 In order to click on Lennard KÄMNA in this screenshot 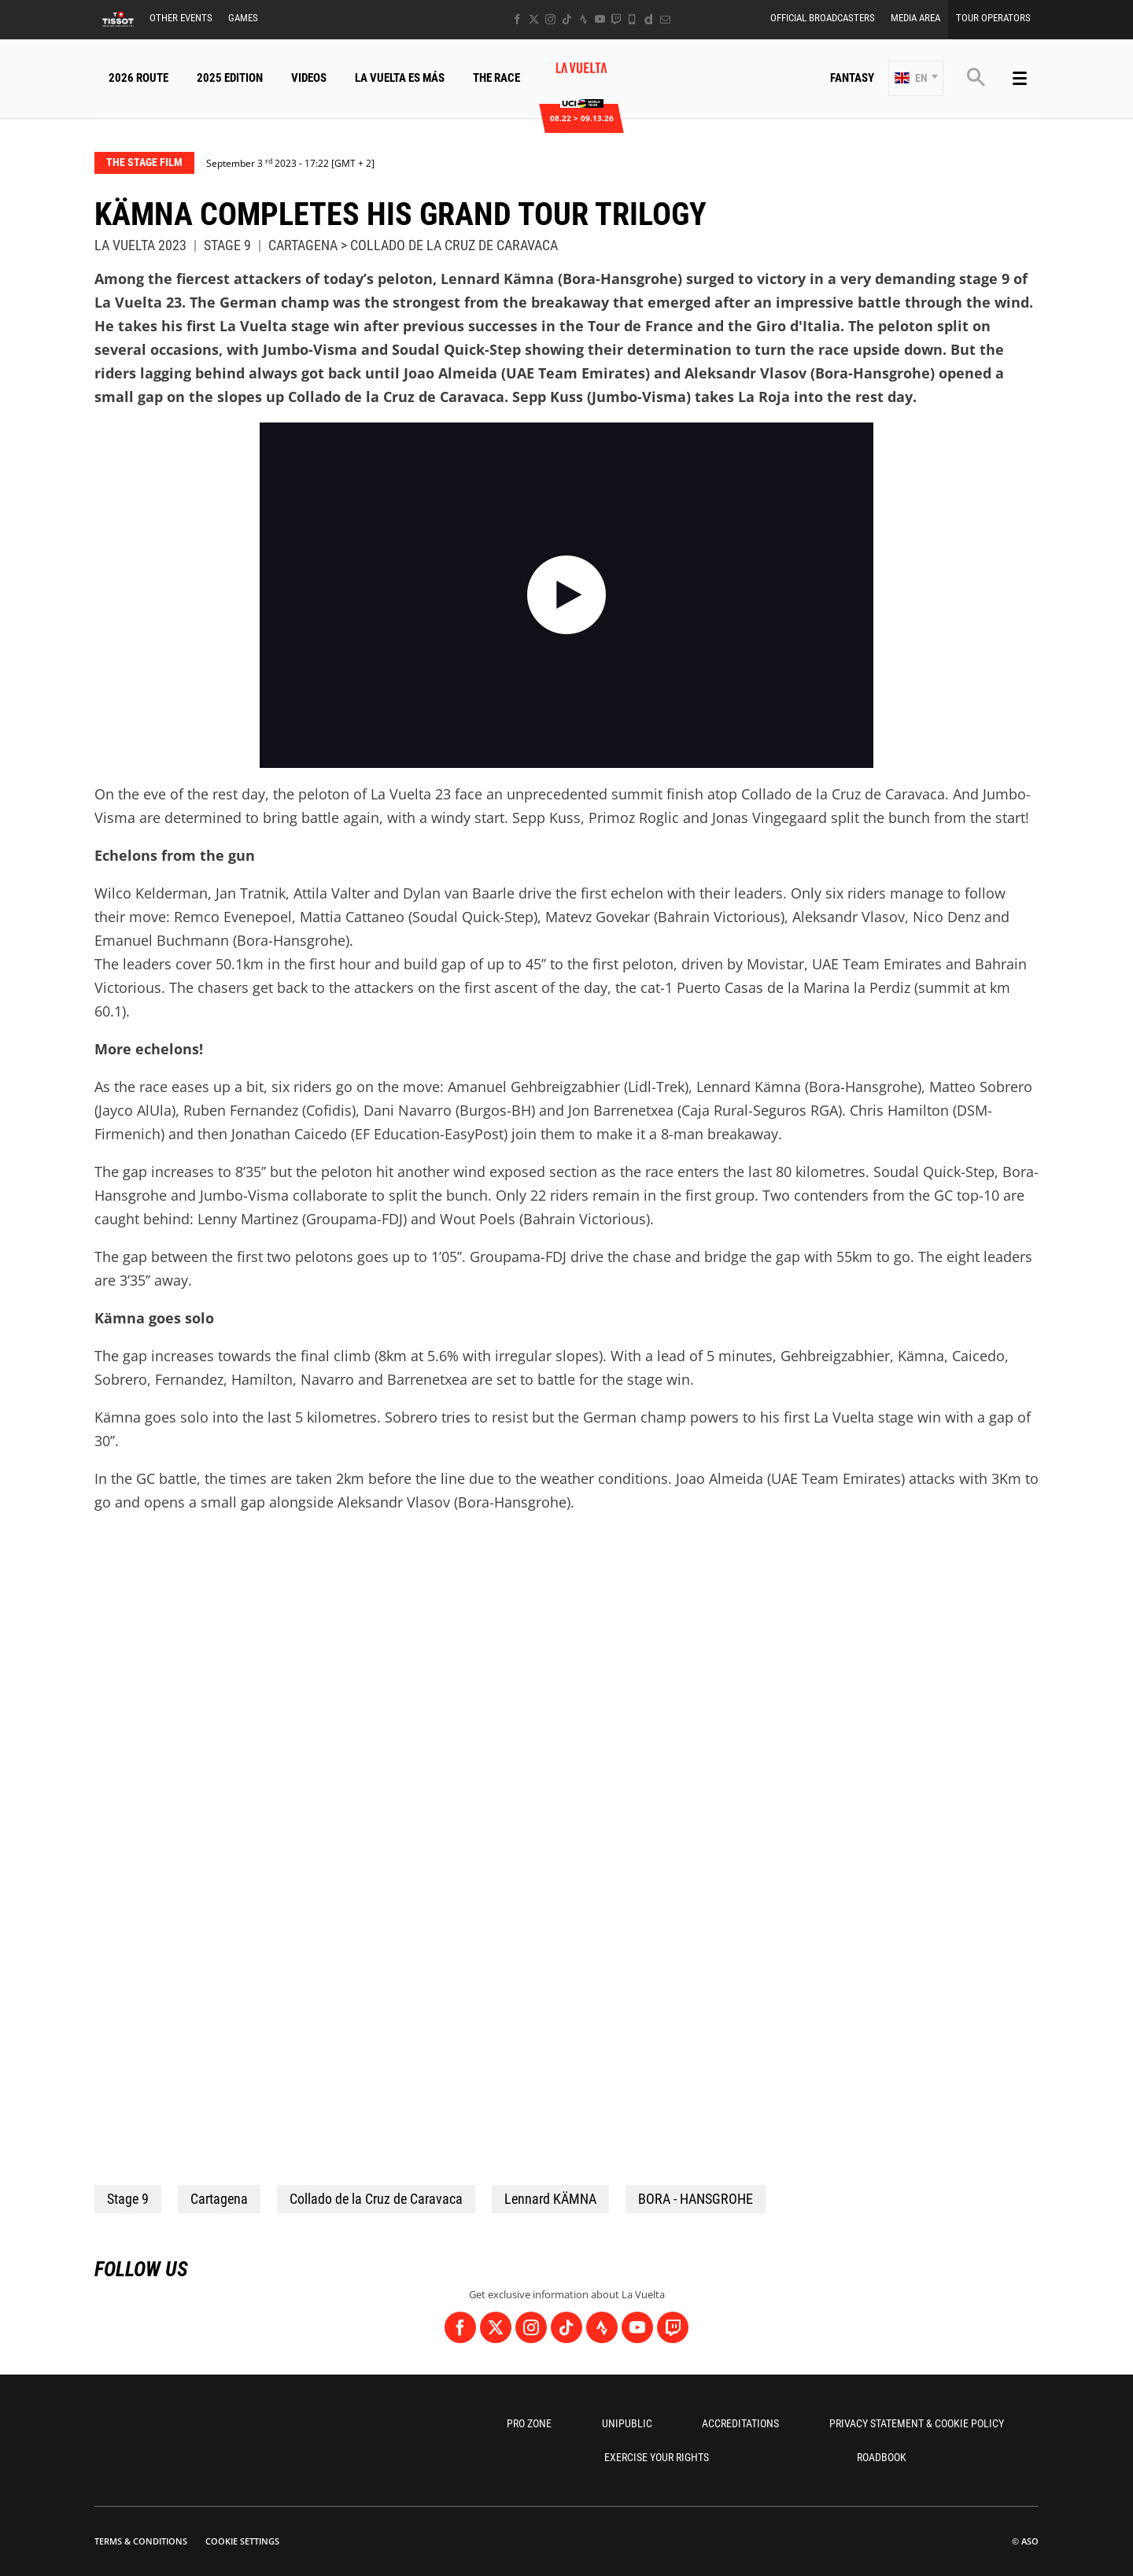, I will do `click(550, 2198)`.